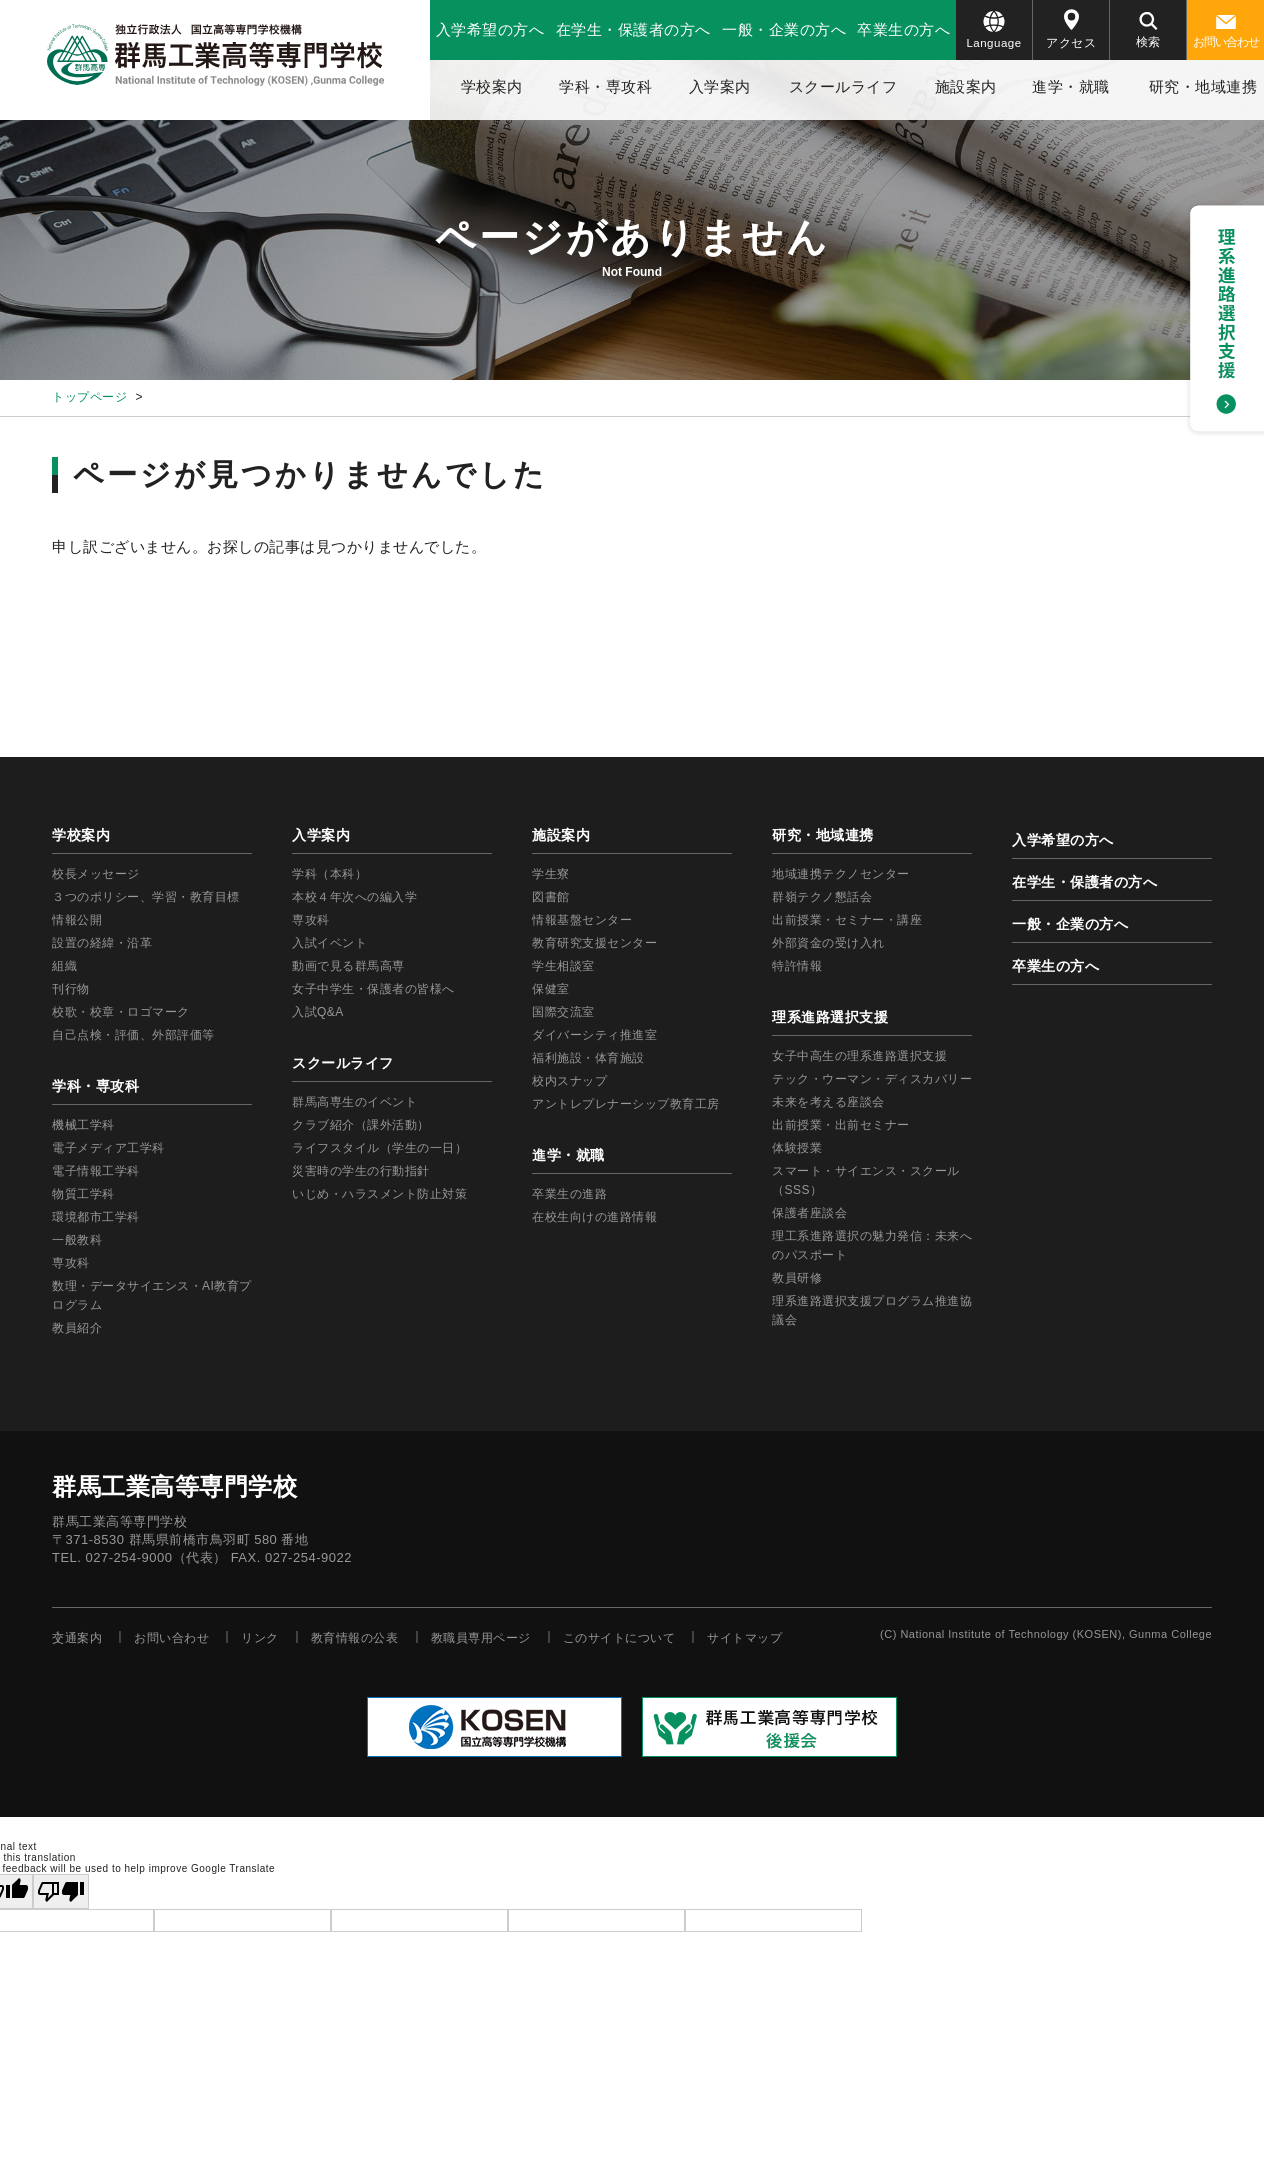 Image resolution: width=1264 pixels, height=2182 pixels. What do you see at coordinates (784, 29) in the screenshot?
I see `一般・企業の方へ` at bounding box center [784, 29].